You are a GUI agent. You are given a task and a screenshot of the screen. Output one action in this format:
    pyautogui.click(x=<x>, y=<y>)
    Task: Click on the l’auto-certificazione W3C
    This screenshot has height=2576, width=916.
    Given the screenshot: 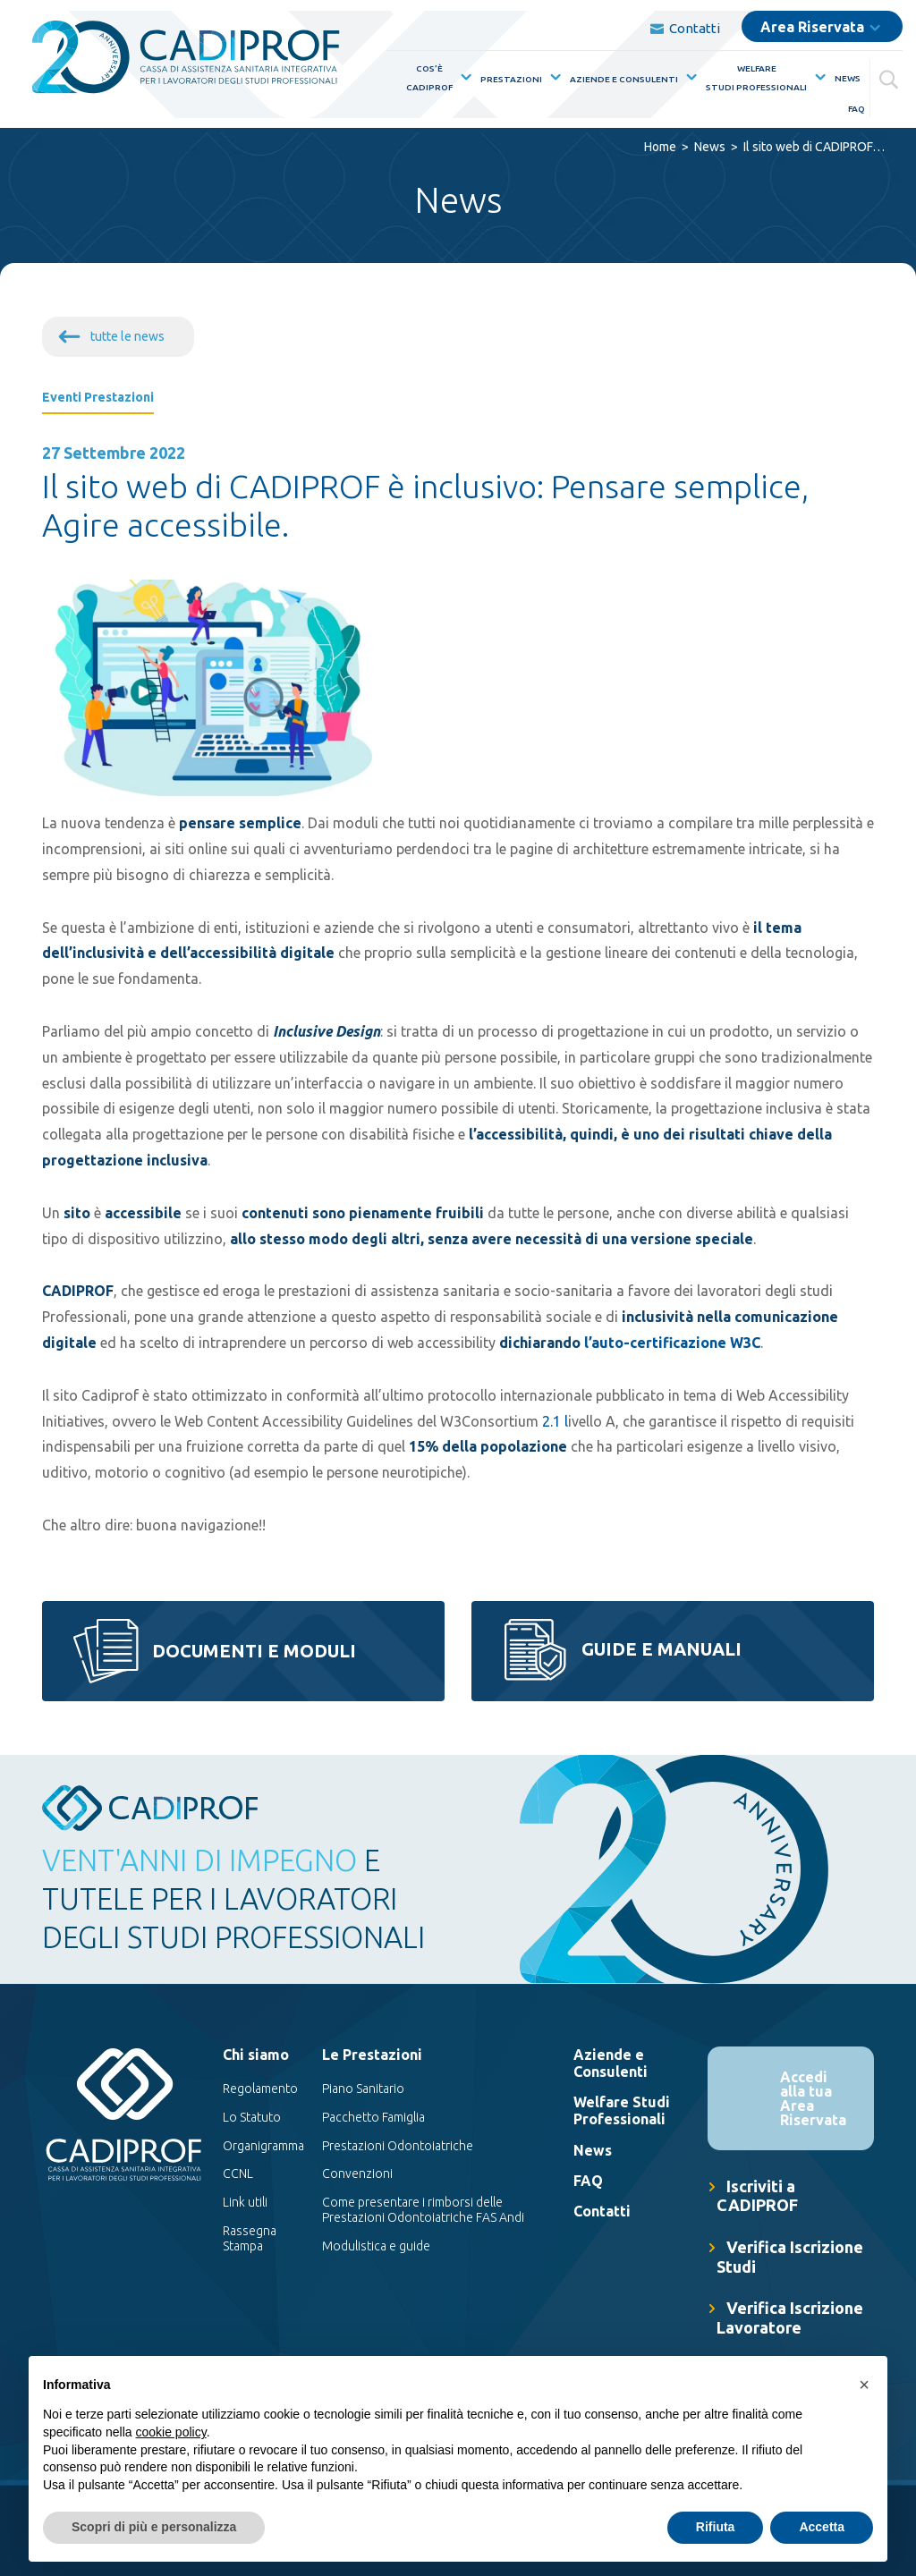 What is the action you would take?
    pyautogui.click(x=672, y=1343)
    